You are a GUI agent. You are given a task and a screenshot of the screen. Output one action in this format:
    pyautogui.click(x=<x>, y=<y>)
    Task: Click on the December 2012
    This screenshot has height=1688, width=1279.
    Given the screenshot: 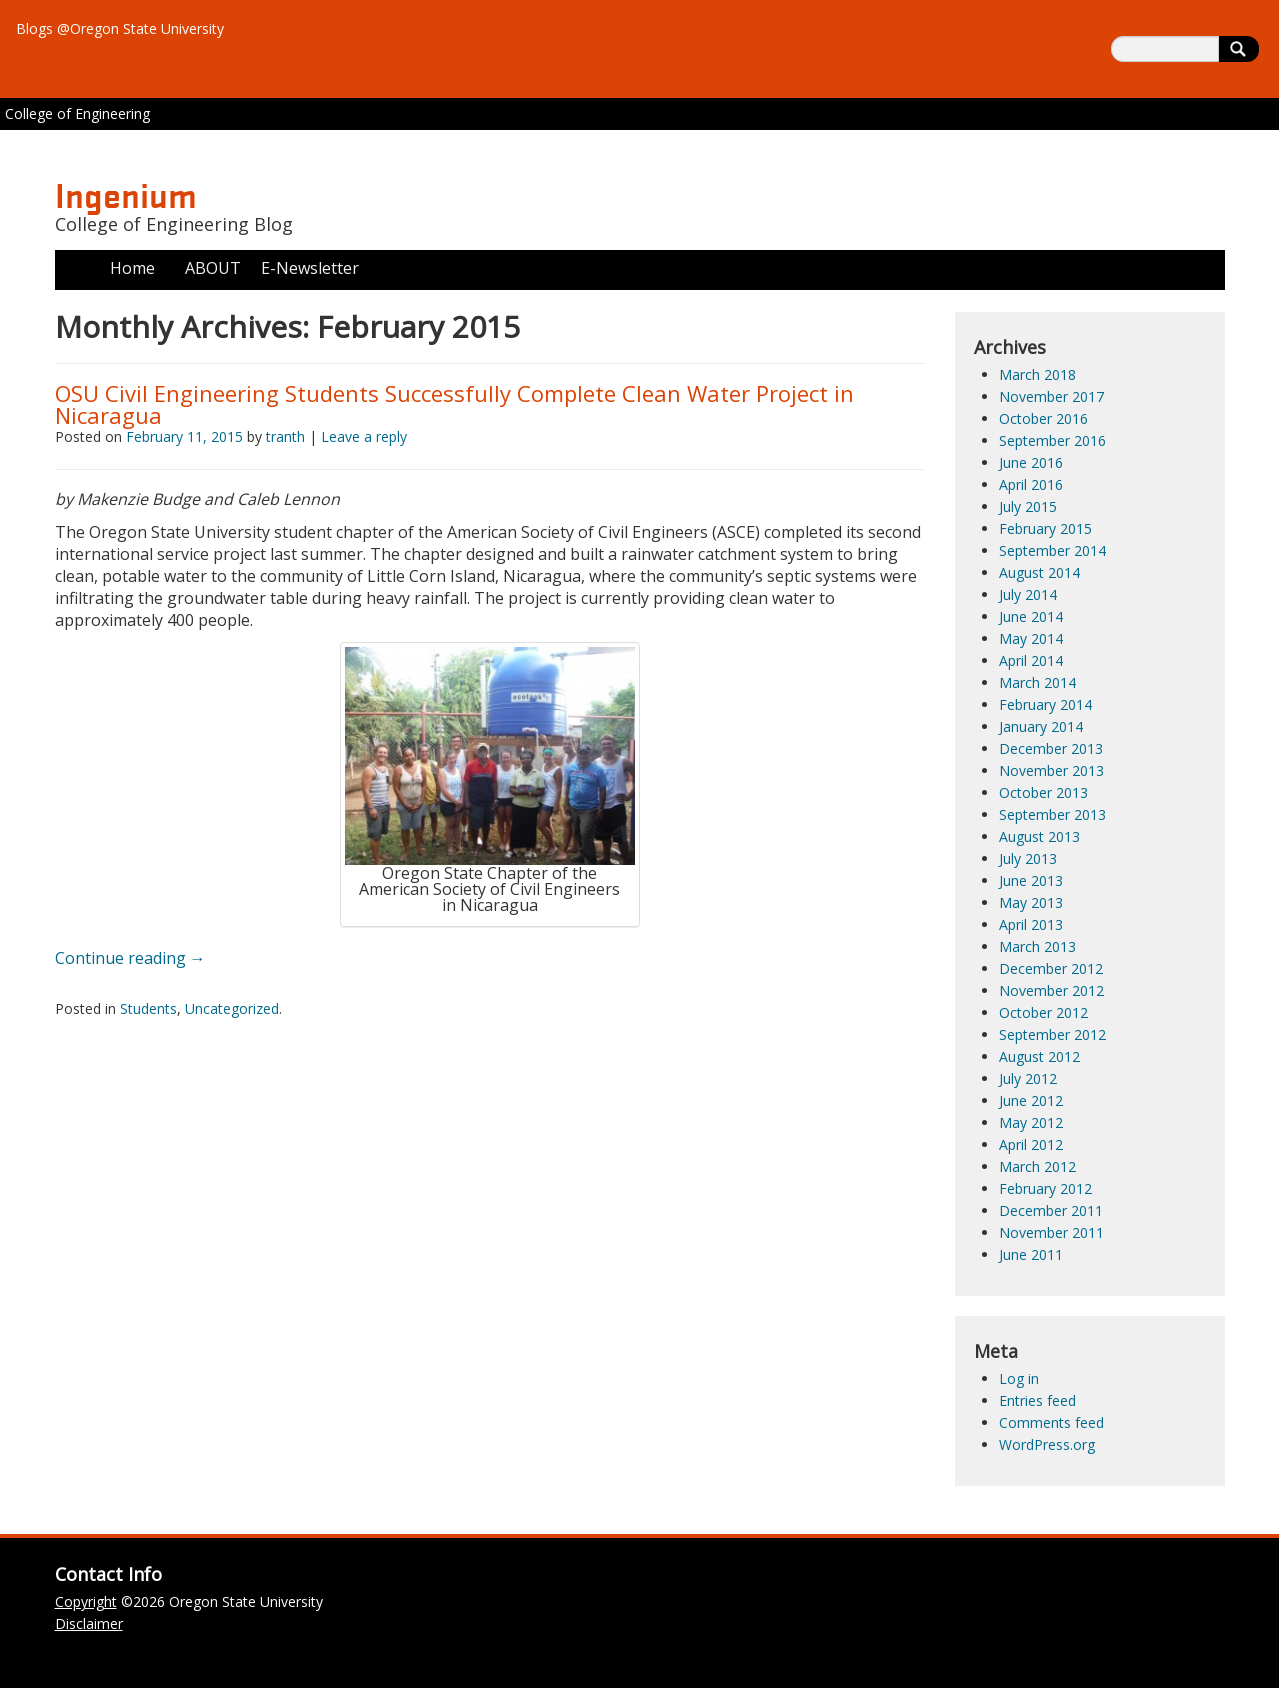 What is the action you would take?
    pyautogui.click(x=1051, y=968)
    